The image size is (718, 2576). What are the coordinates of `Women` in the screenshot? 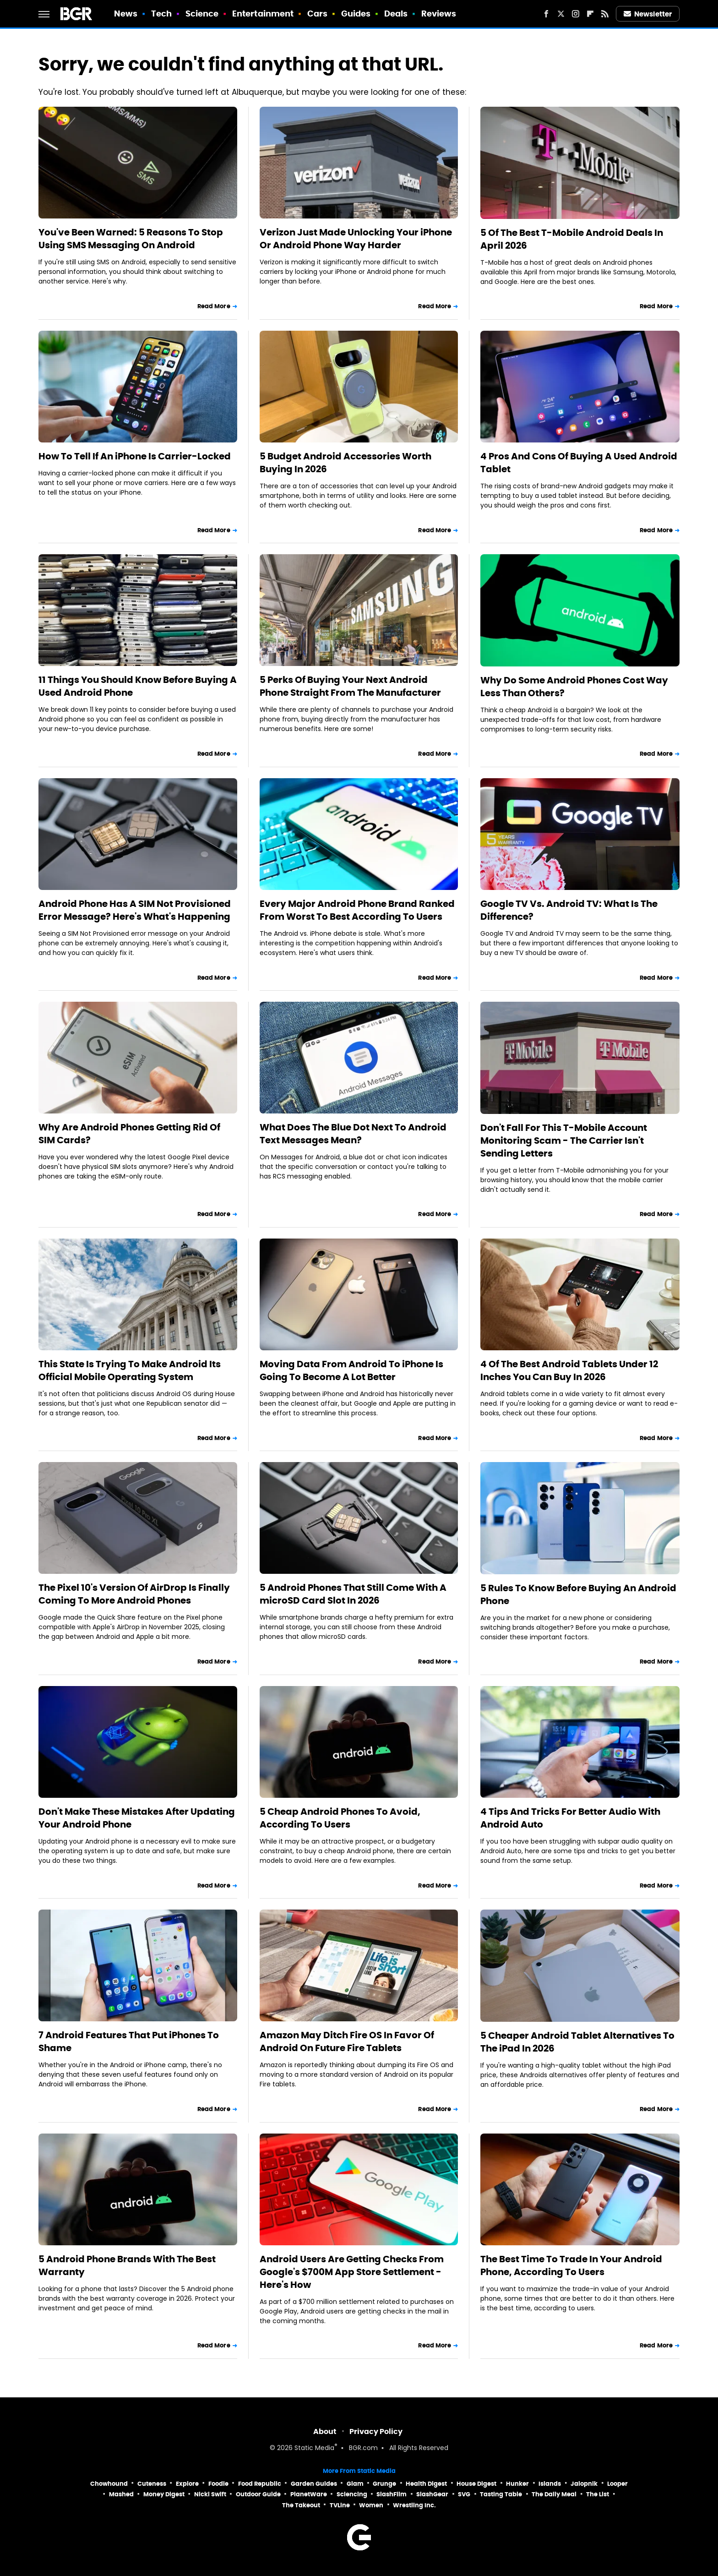 It's located at (371, 2505).